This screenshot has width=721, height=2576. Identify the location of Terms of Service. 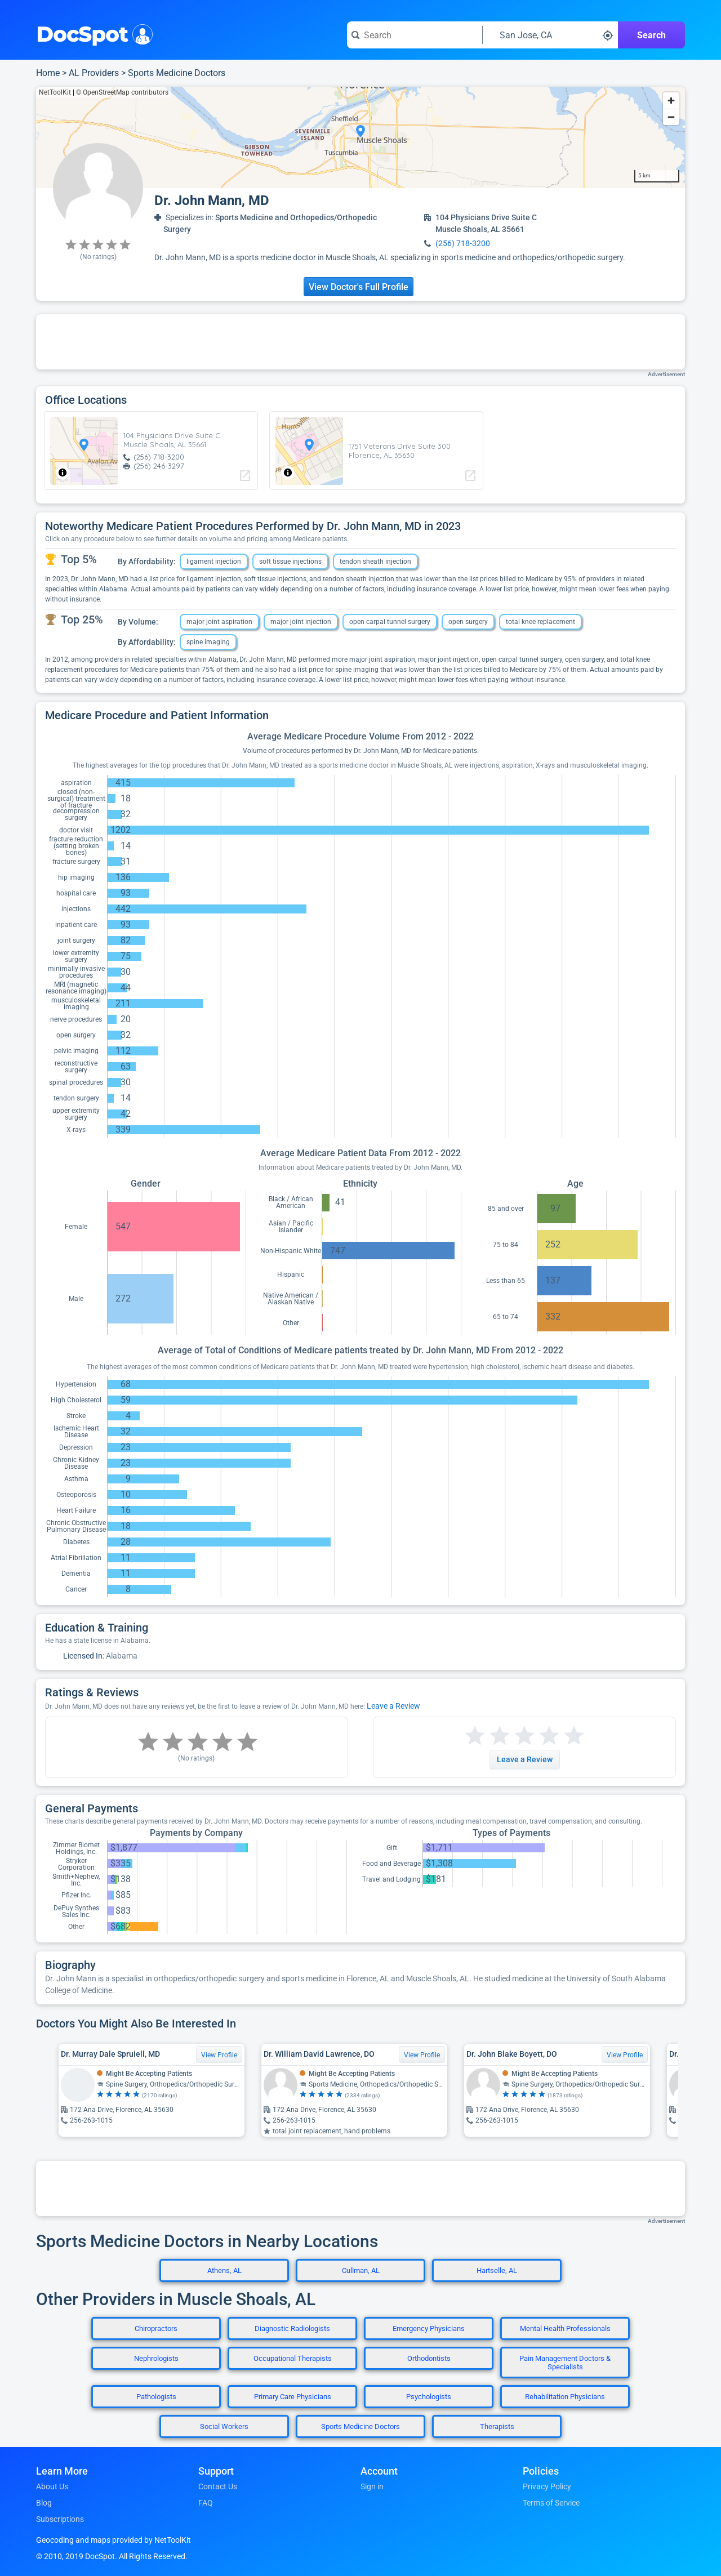
(551, 2502).